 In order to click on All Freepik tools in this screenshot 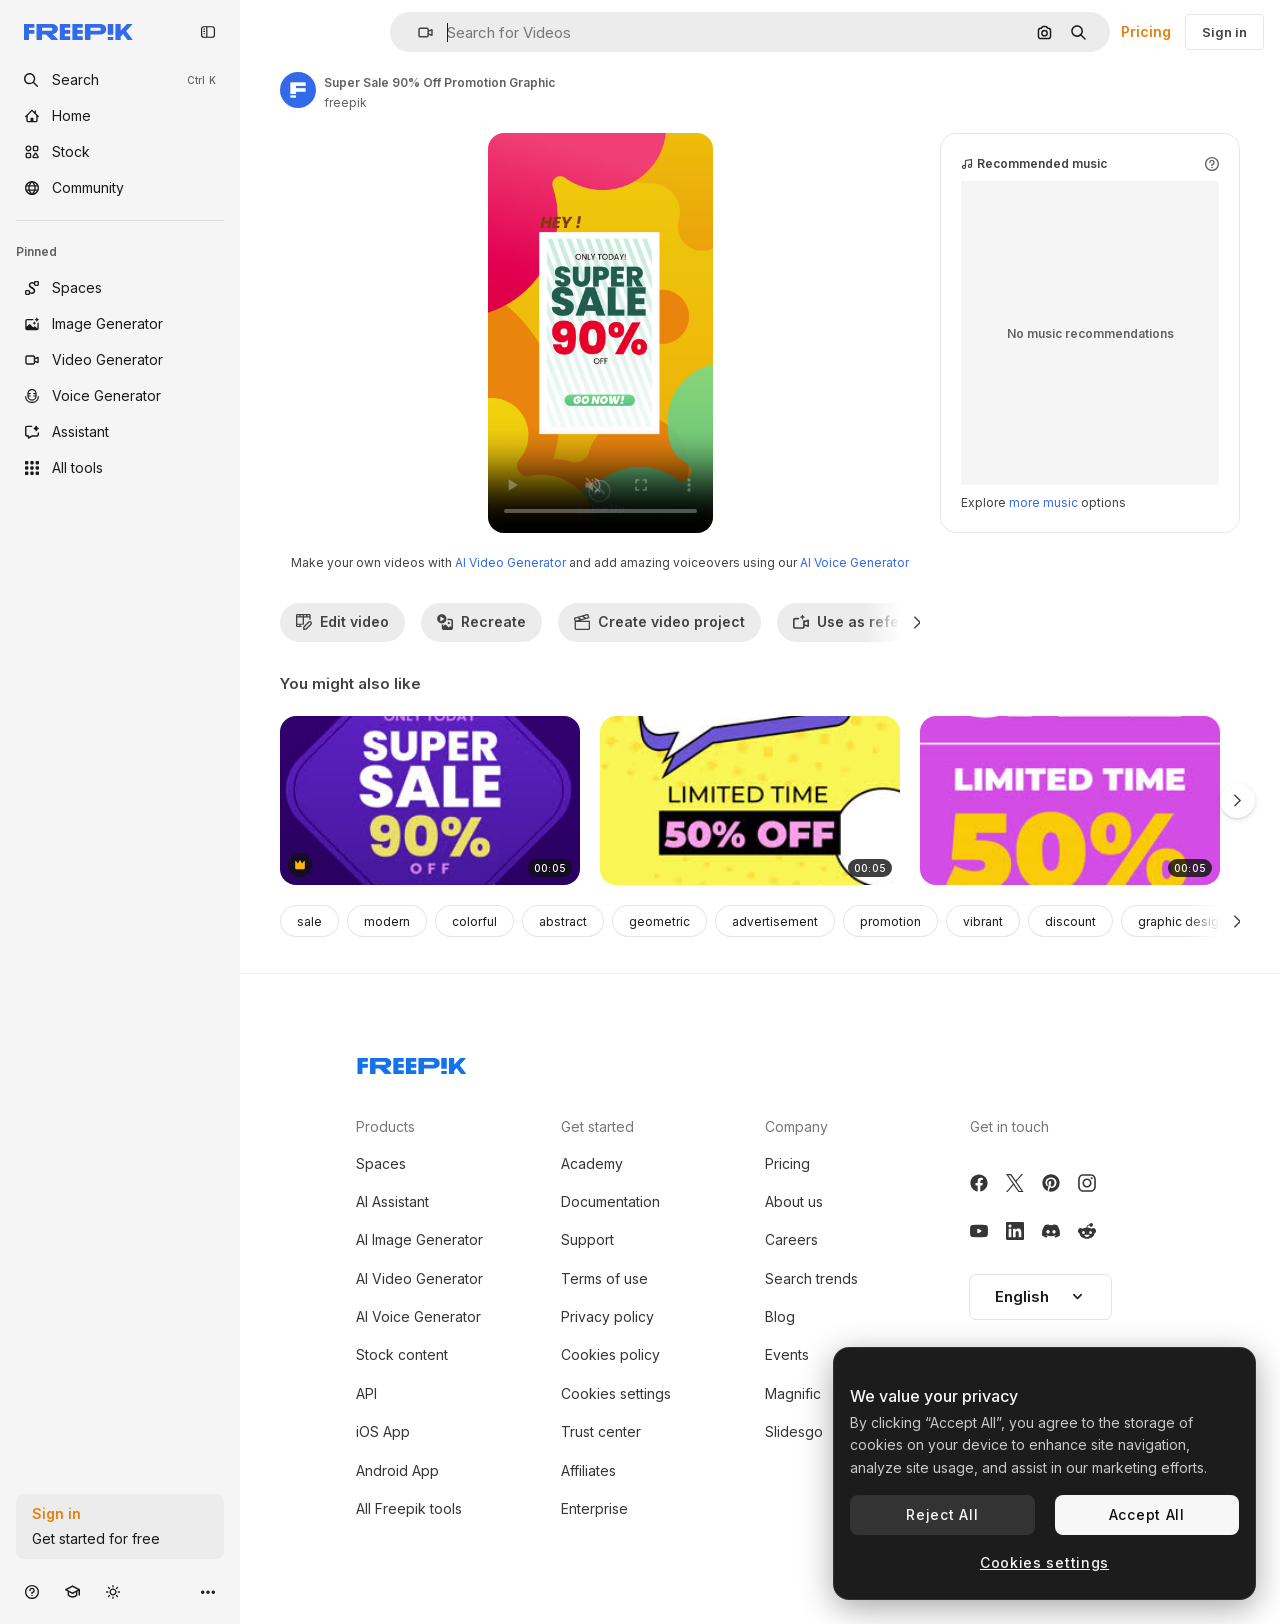, I will do `click(409, 1508)`.